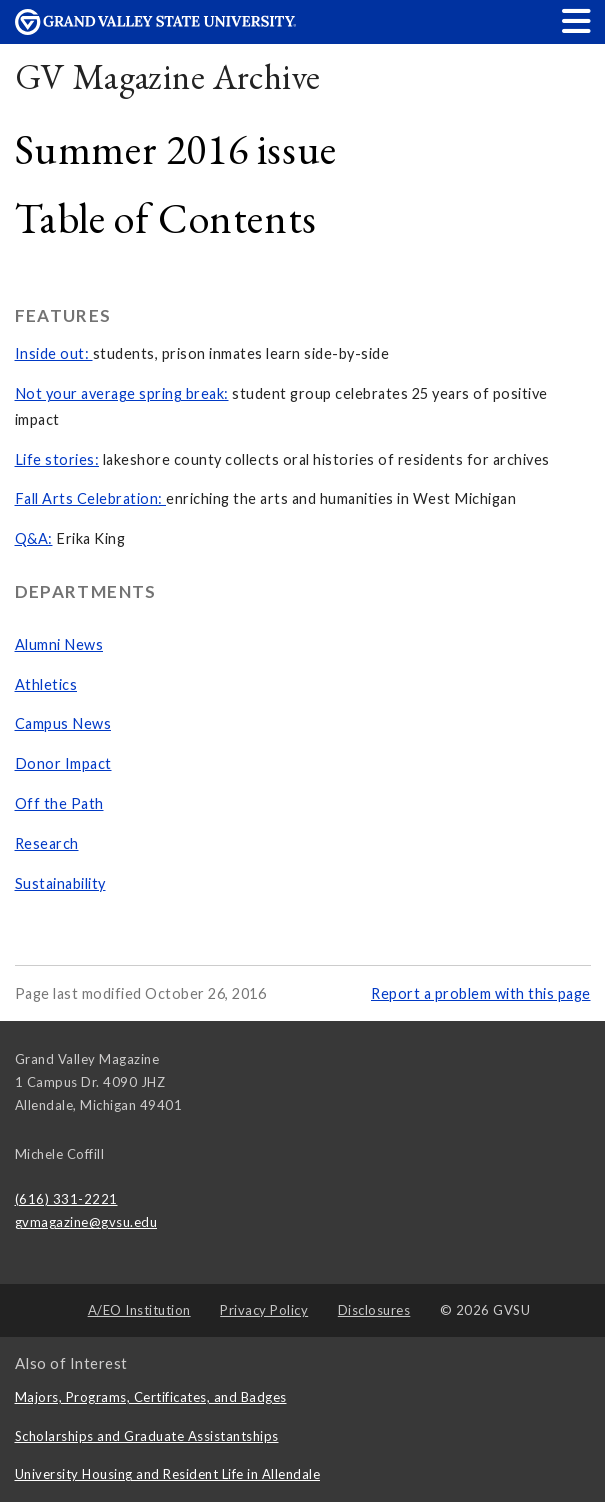 The width and height of the screenshot is (605, 1502). What do you see at coordinates (47, 843) in the screenshot?
I see `Research` at bounding box center [47, 843].